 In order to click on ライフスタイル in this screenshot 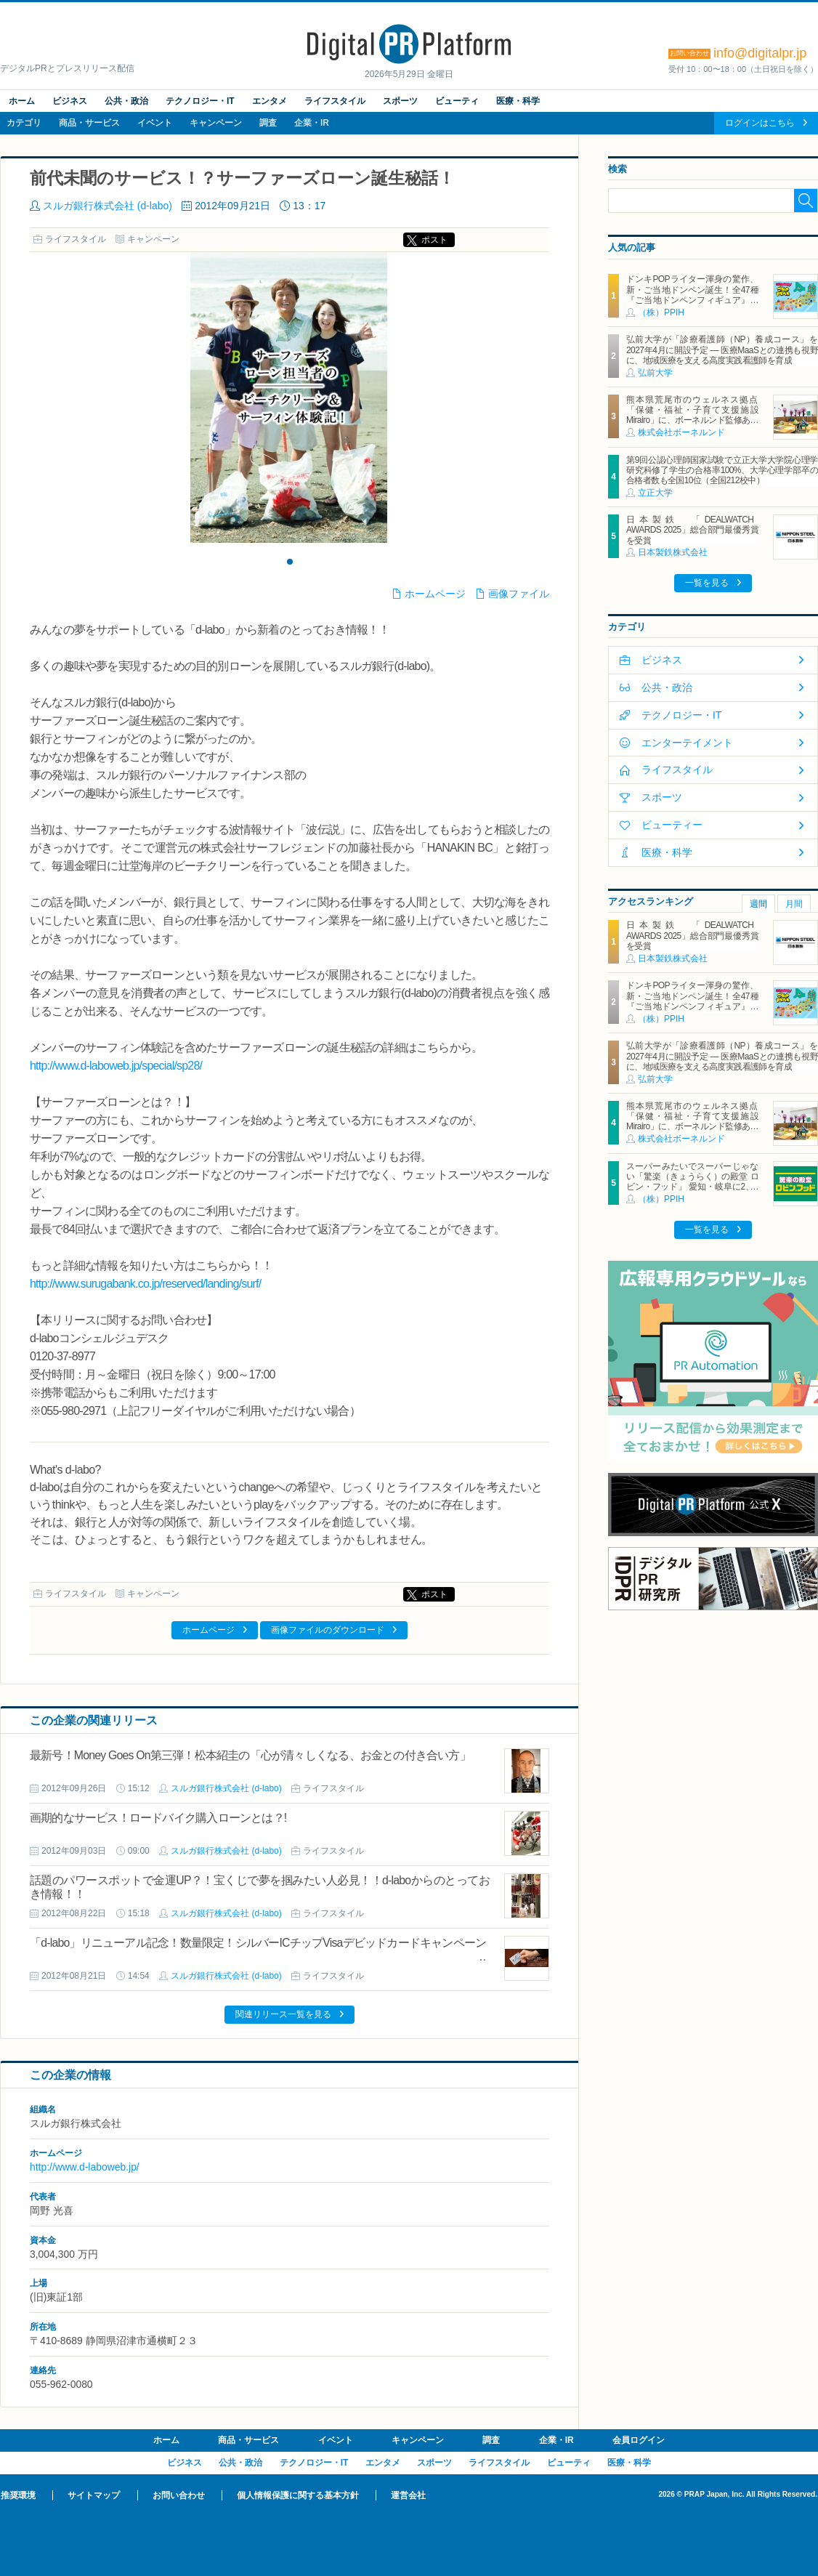, I will do `click(334, 101)`.